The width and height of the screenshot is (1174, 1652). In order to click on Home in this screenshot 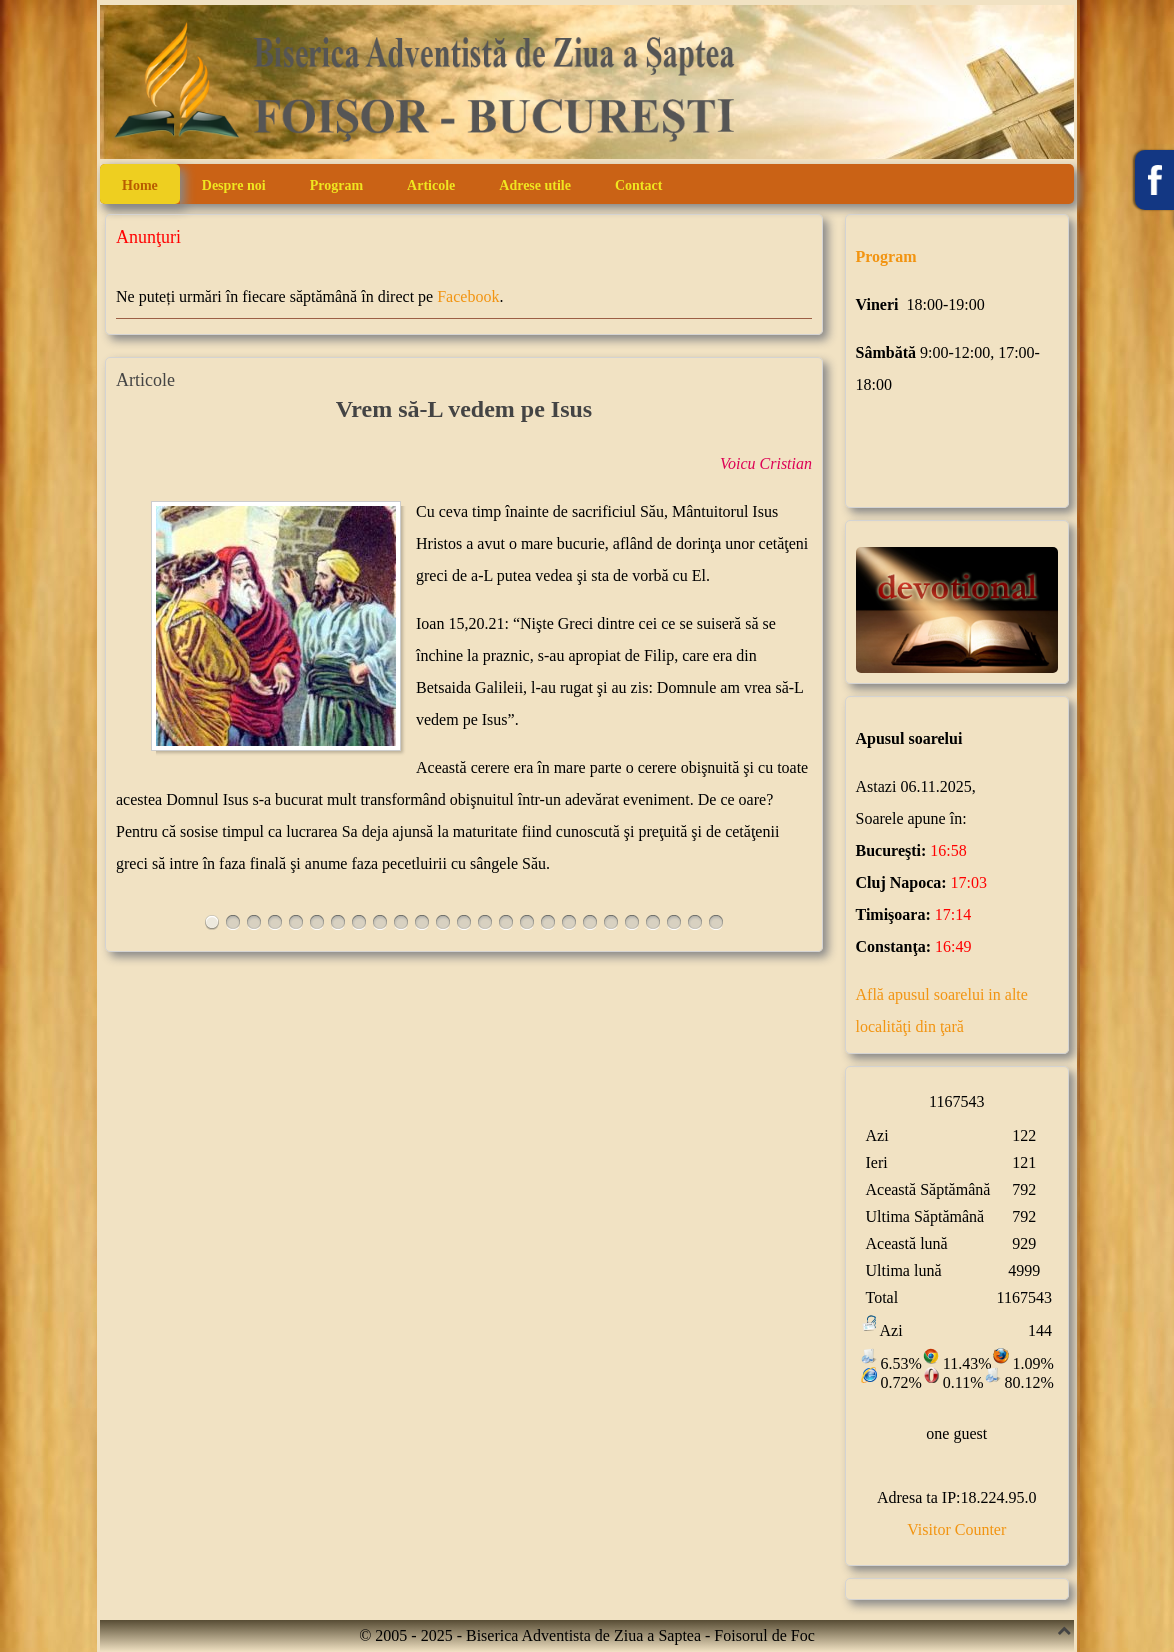, I will do `click(140, 185)`.